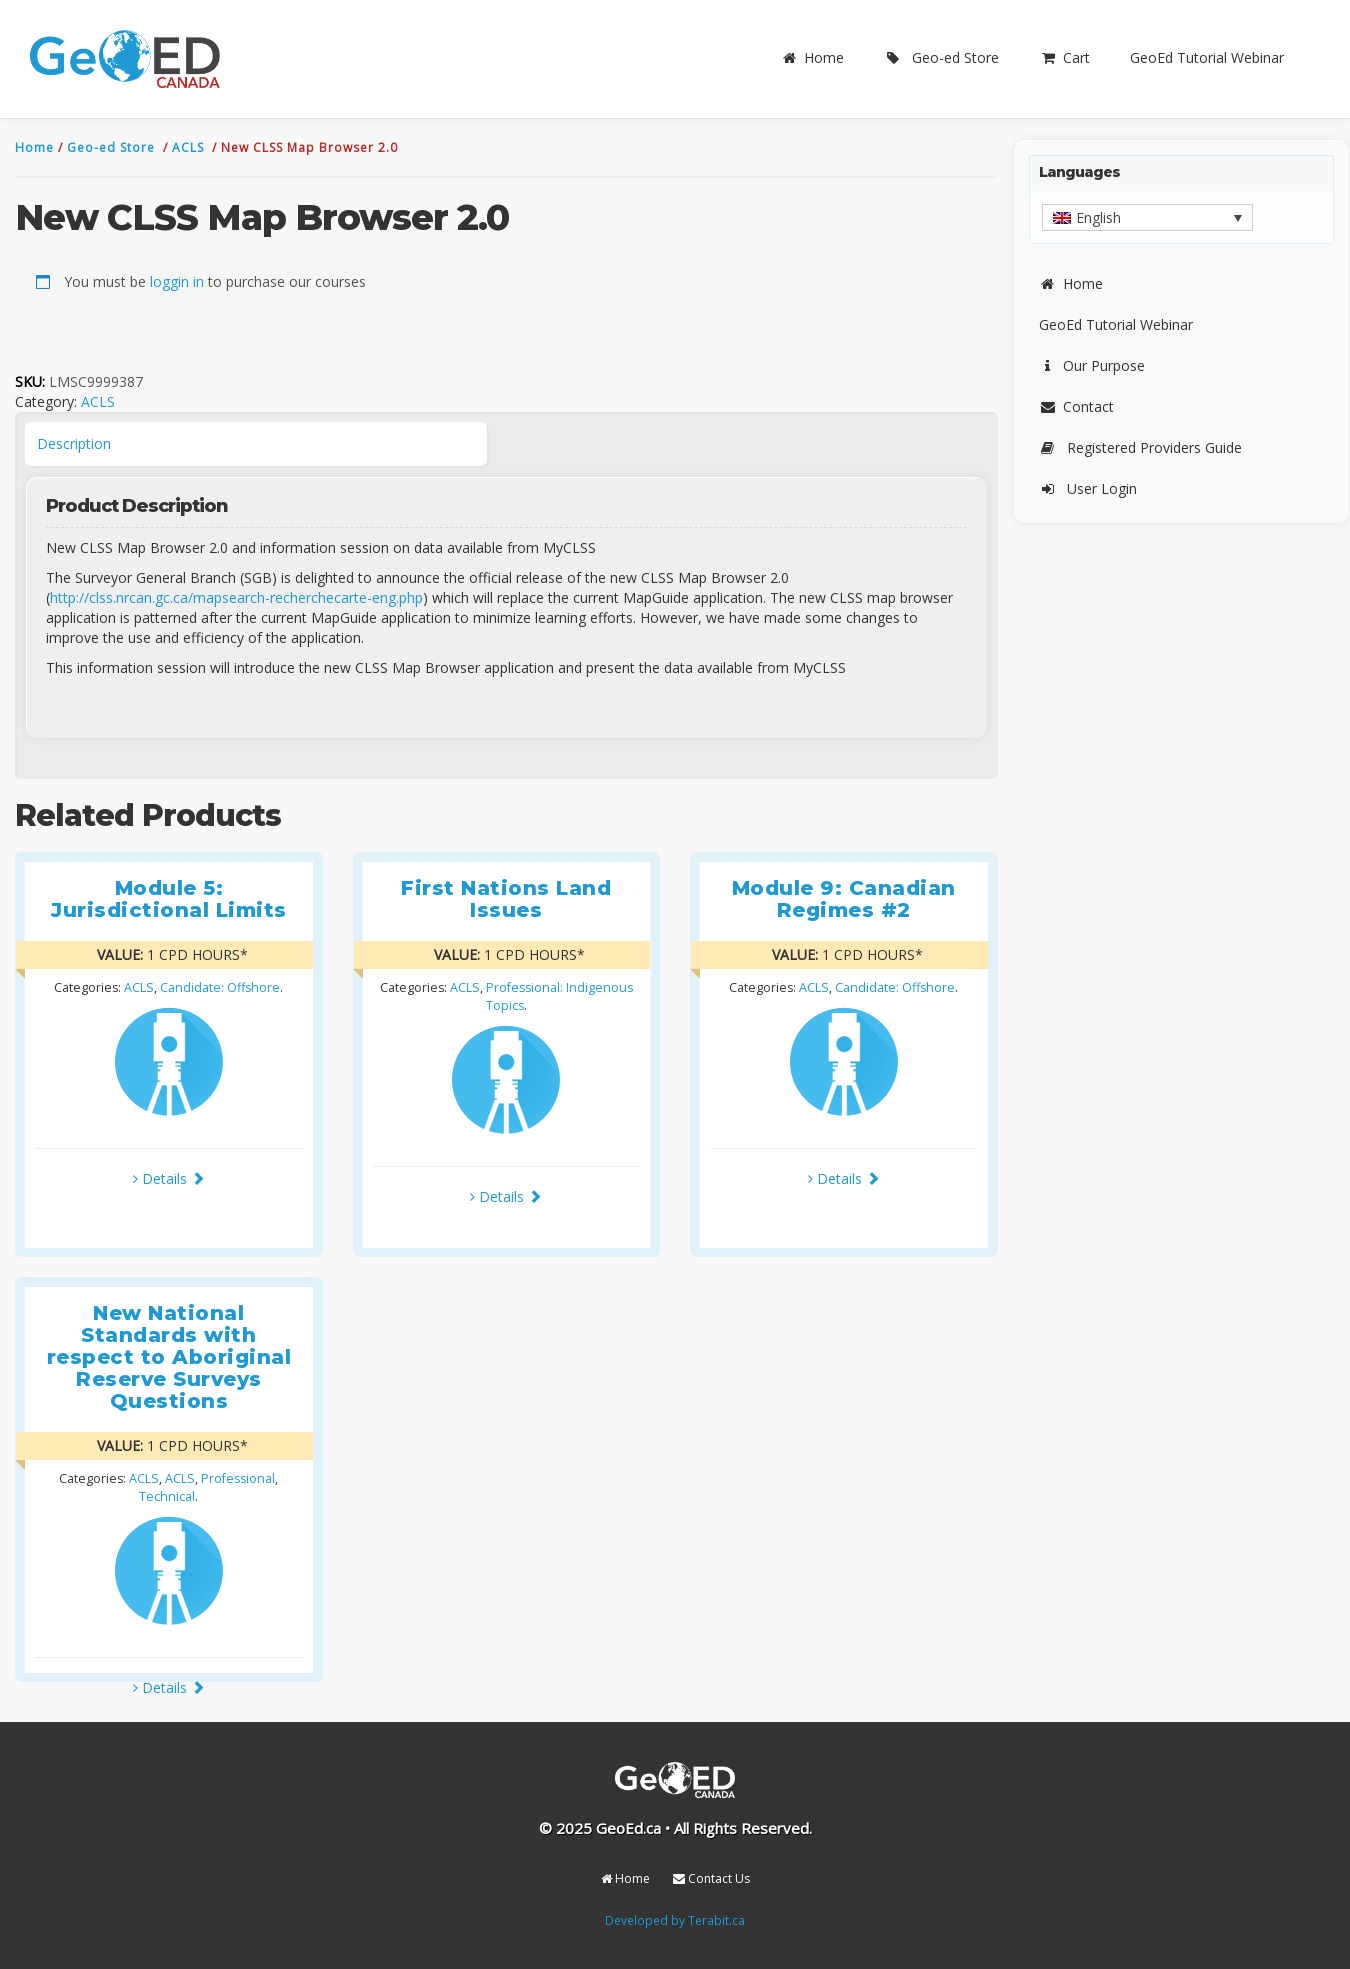 Image resolution: width=1350 pixels, height=1969 pixels. I want to click on Registered Providers Guide, so click(1140, 447).